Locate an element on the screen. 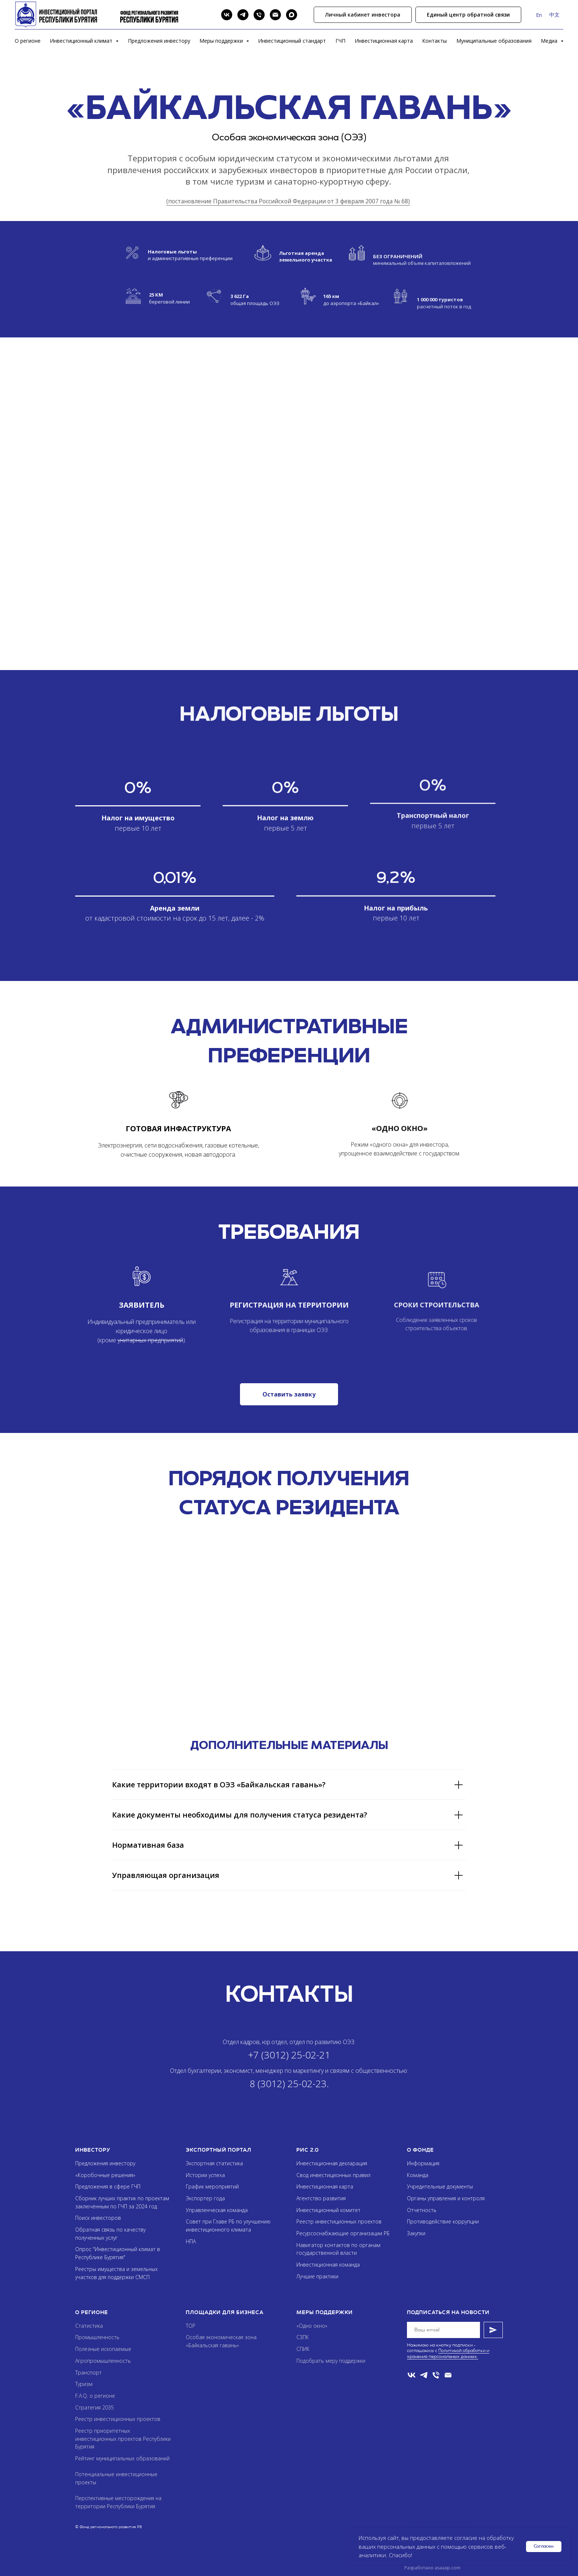 This screenshot has width=578, height=2576. Реестр инвестиционных проектов is located at coordinates (339, 2221).